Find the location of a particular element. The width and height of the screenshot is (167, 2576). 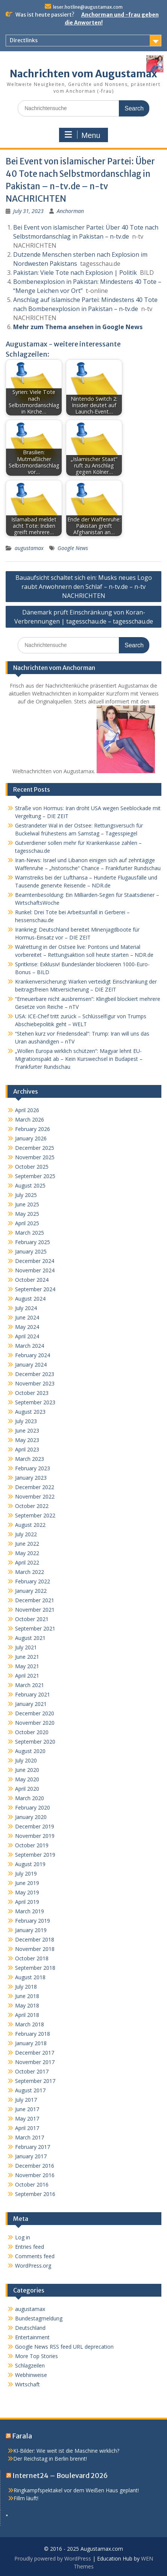

Comments feed is located at coordinates (35, 2256).